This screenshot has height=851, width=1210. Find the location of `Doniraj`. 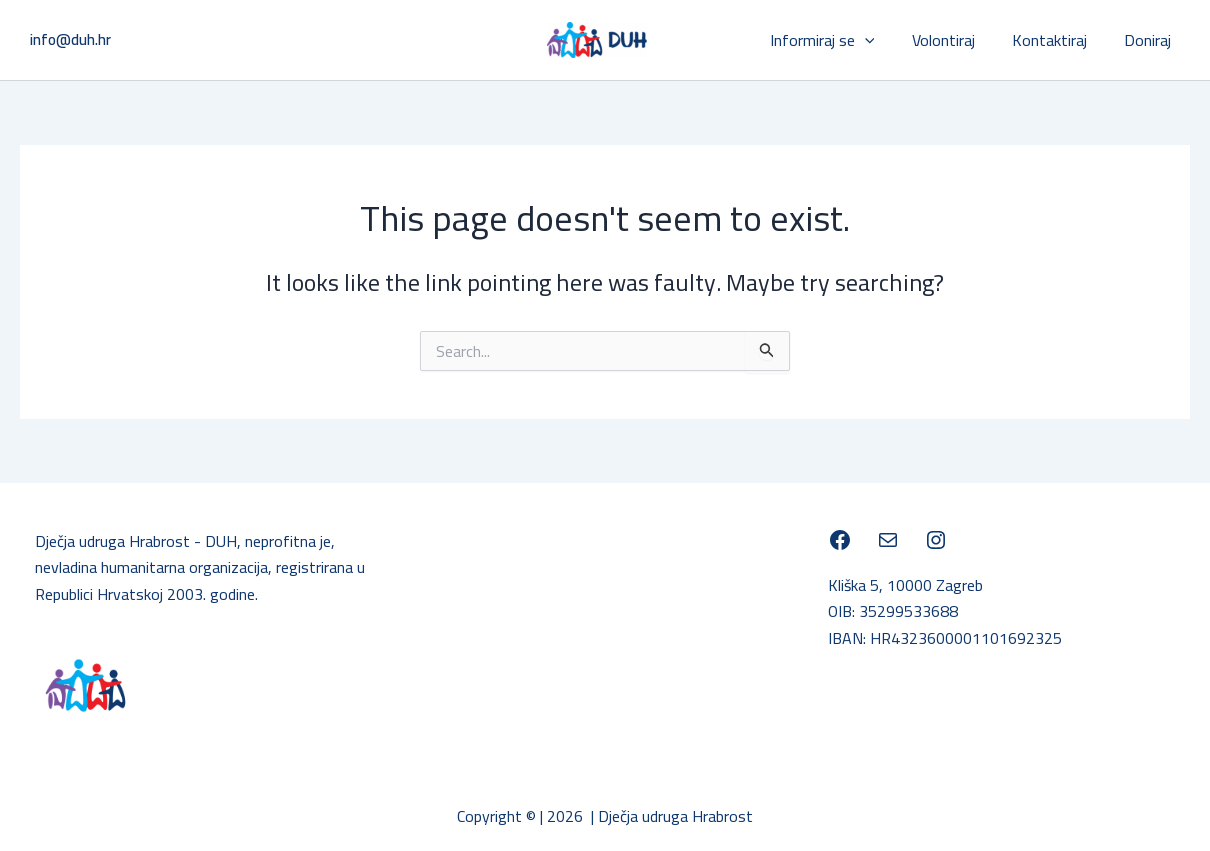

Doniraj is located at coordinates (1150, 40).